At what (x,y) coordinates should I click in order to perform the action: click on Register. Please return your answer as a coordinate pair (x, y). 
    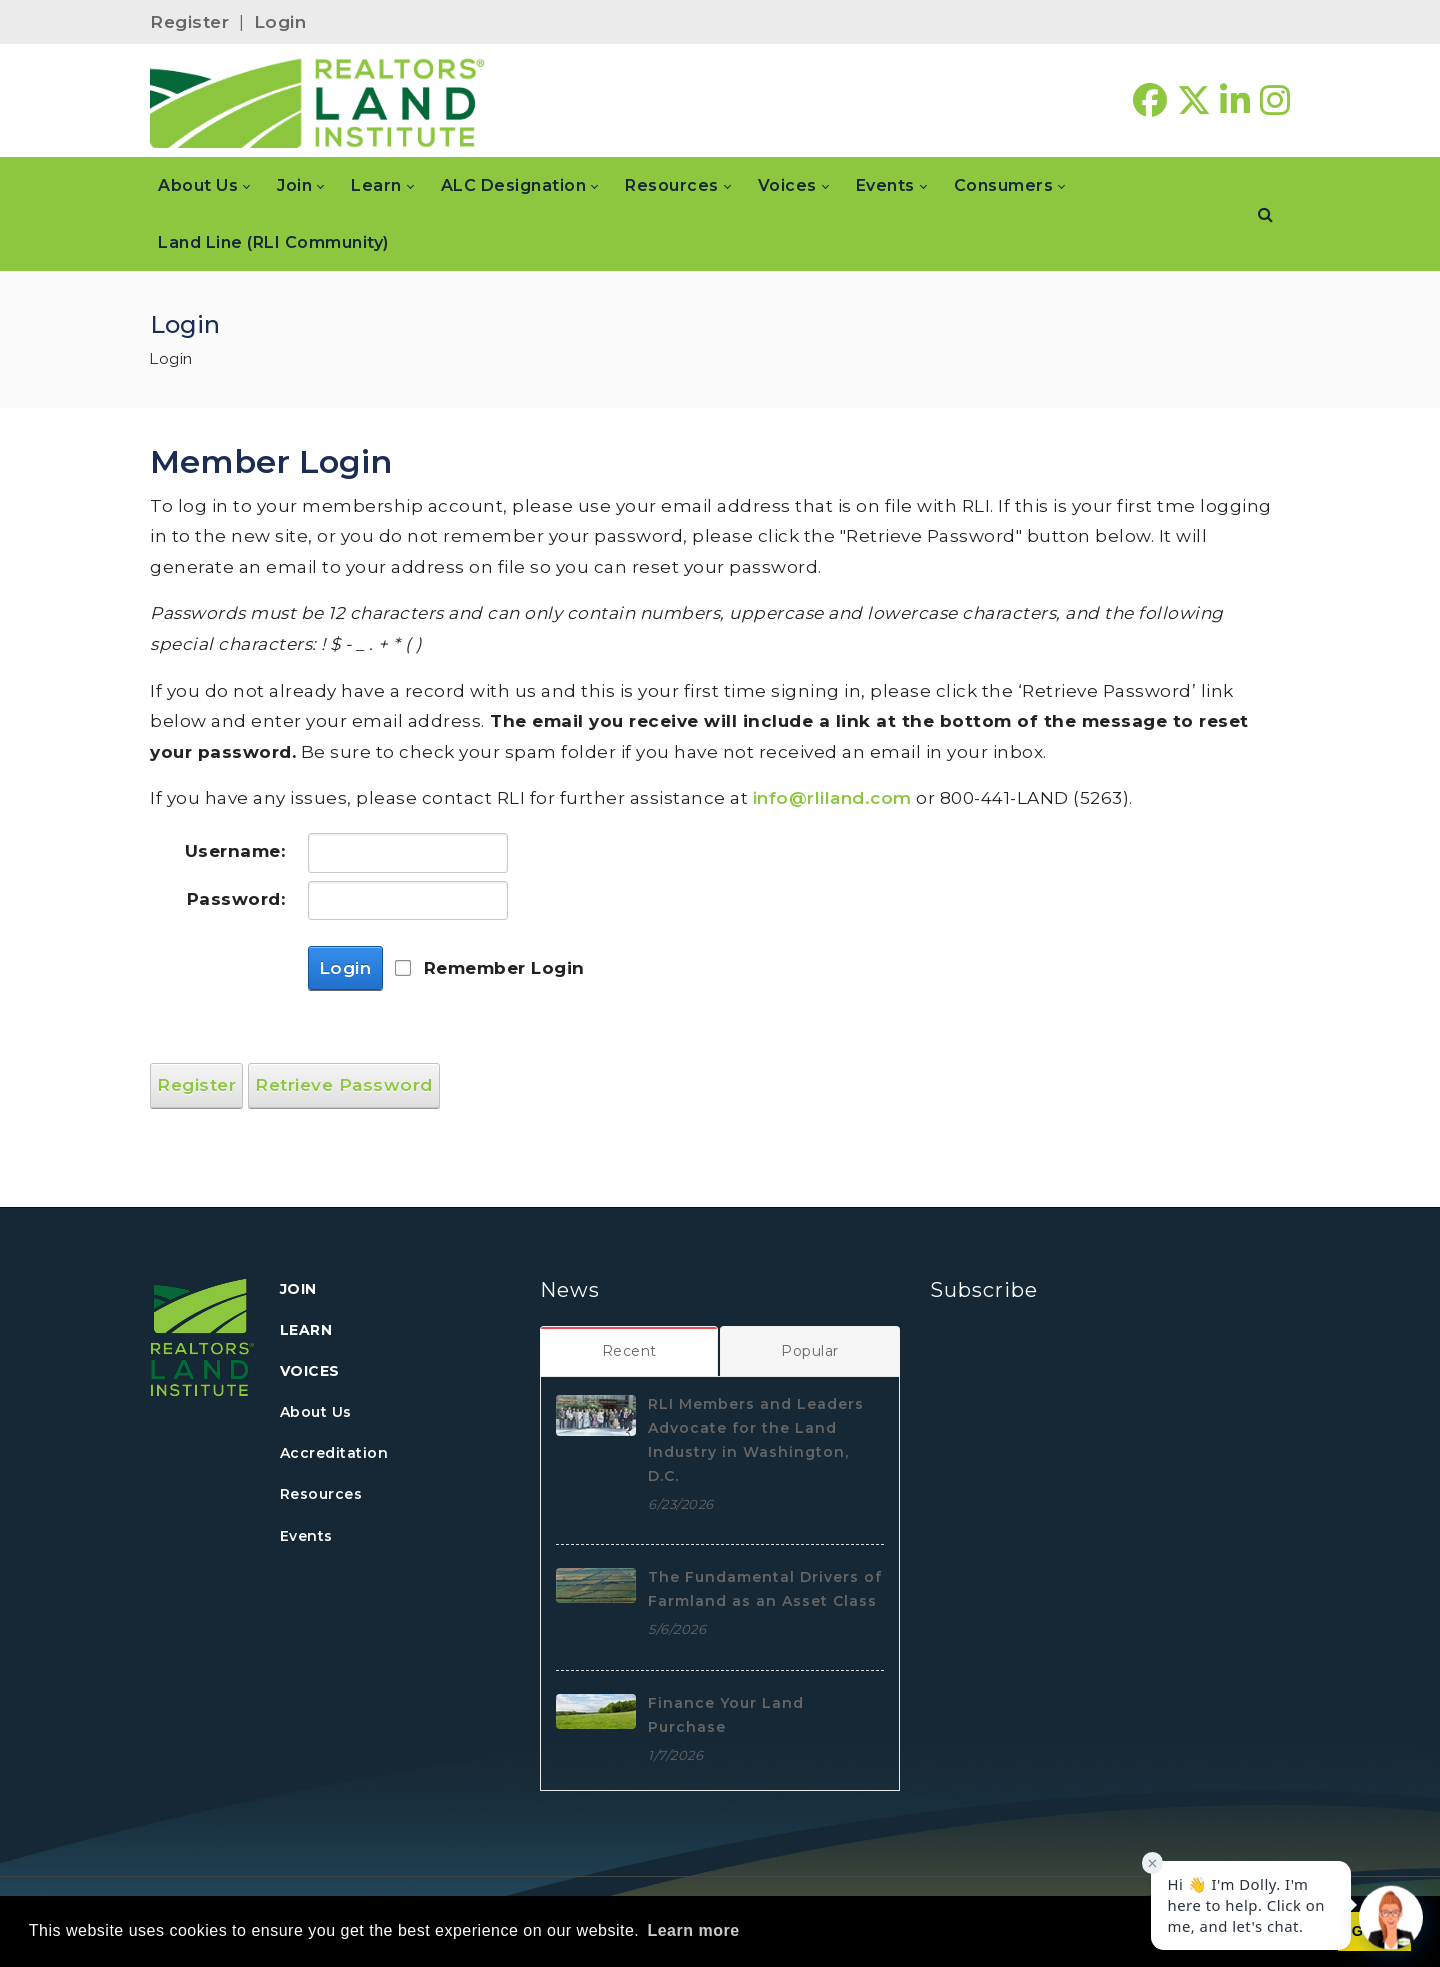
    Looking at the image, I should click on (189, 22).